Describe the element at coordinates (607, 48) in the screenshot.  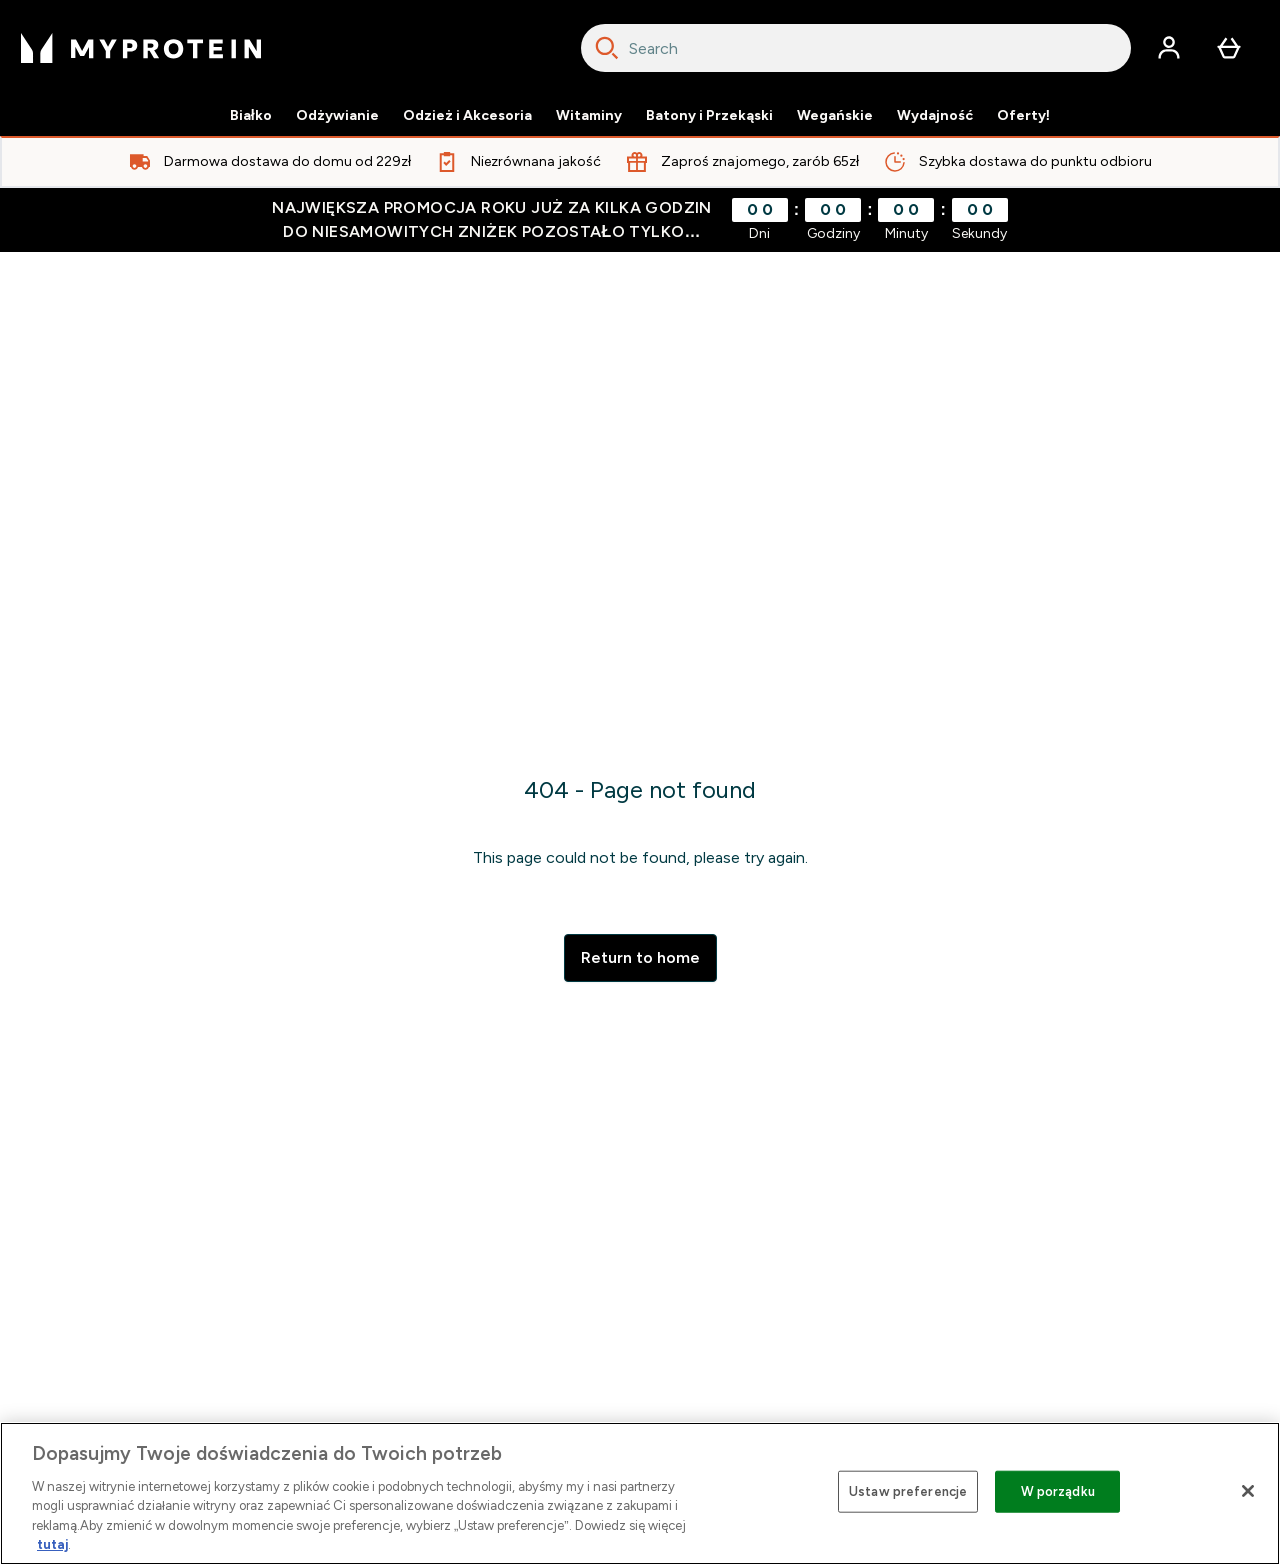
I see `[Search]` at that location.